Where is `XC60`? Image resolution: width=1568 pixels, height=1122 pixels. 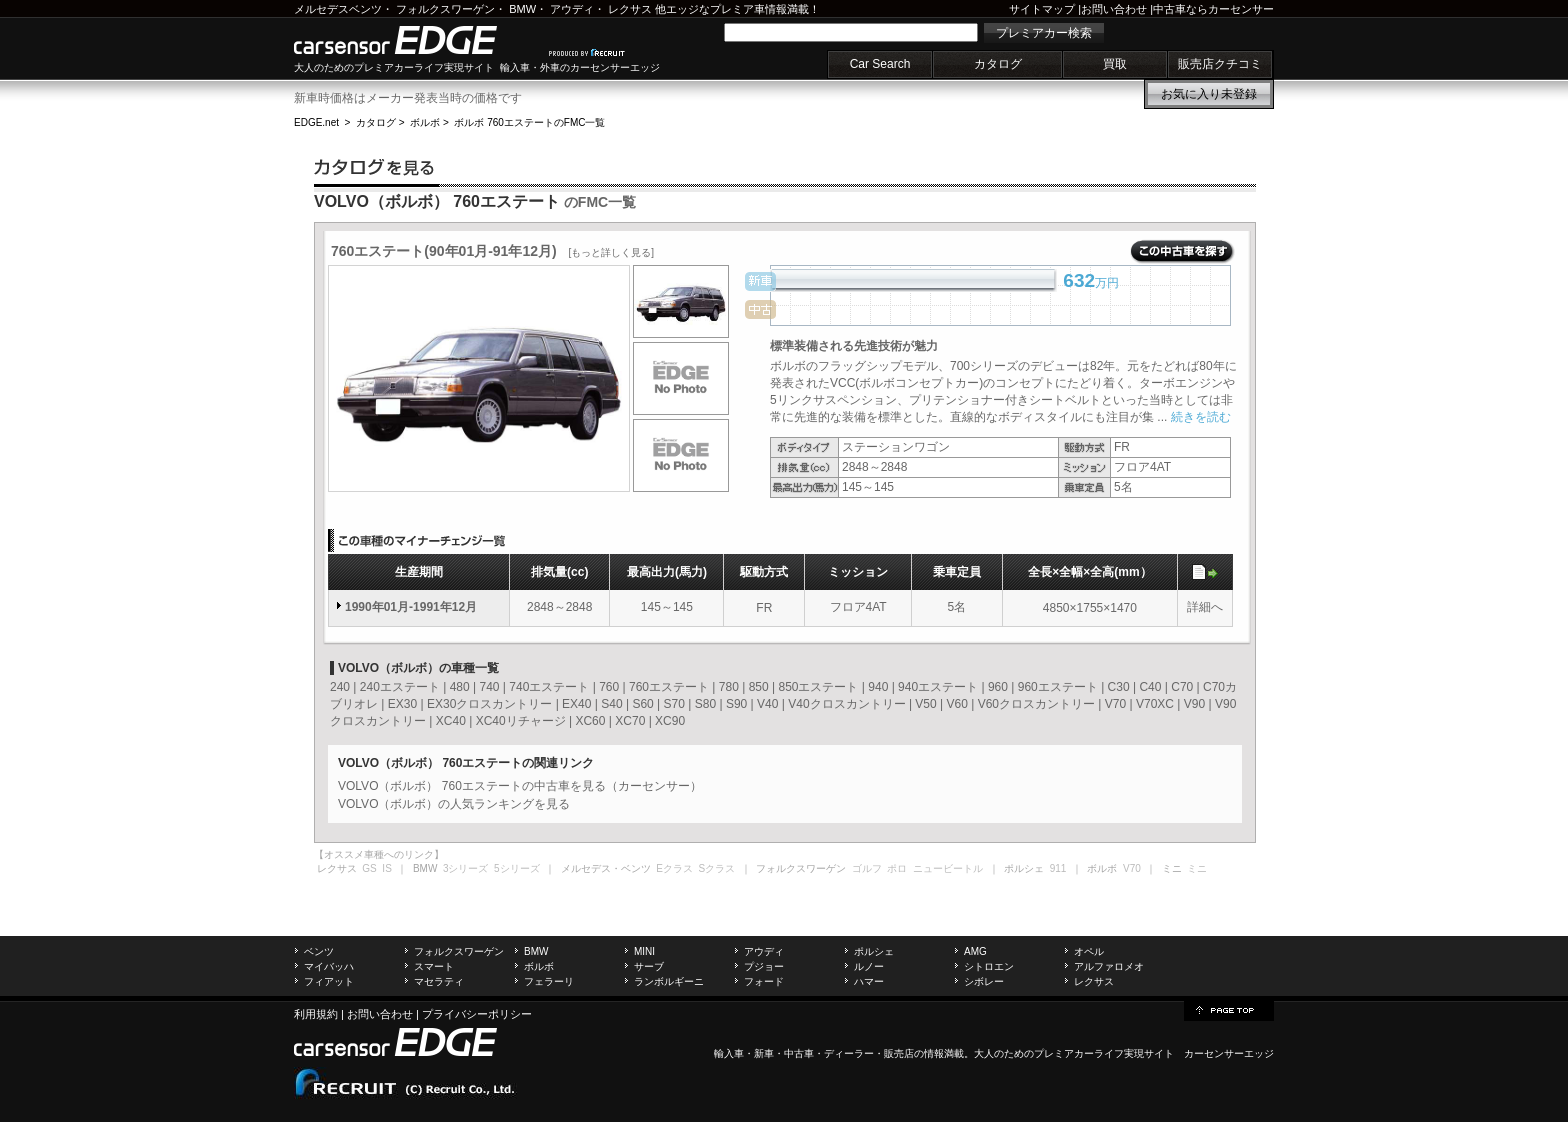
XC60 is located at coordinates (590, 721).